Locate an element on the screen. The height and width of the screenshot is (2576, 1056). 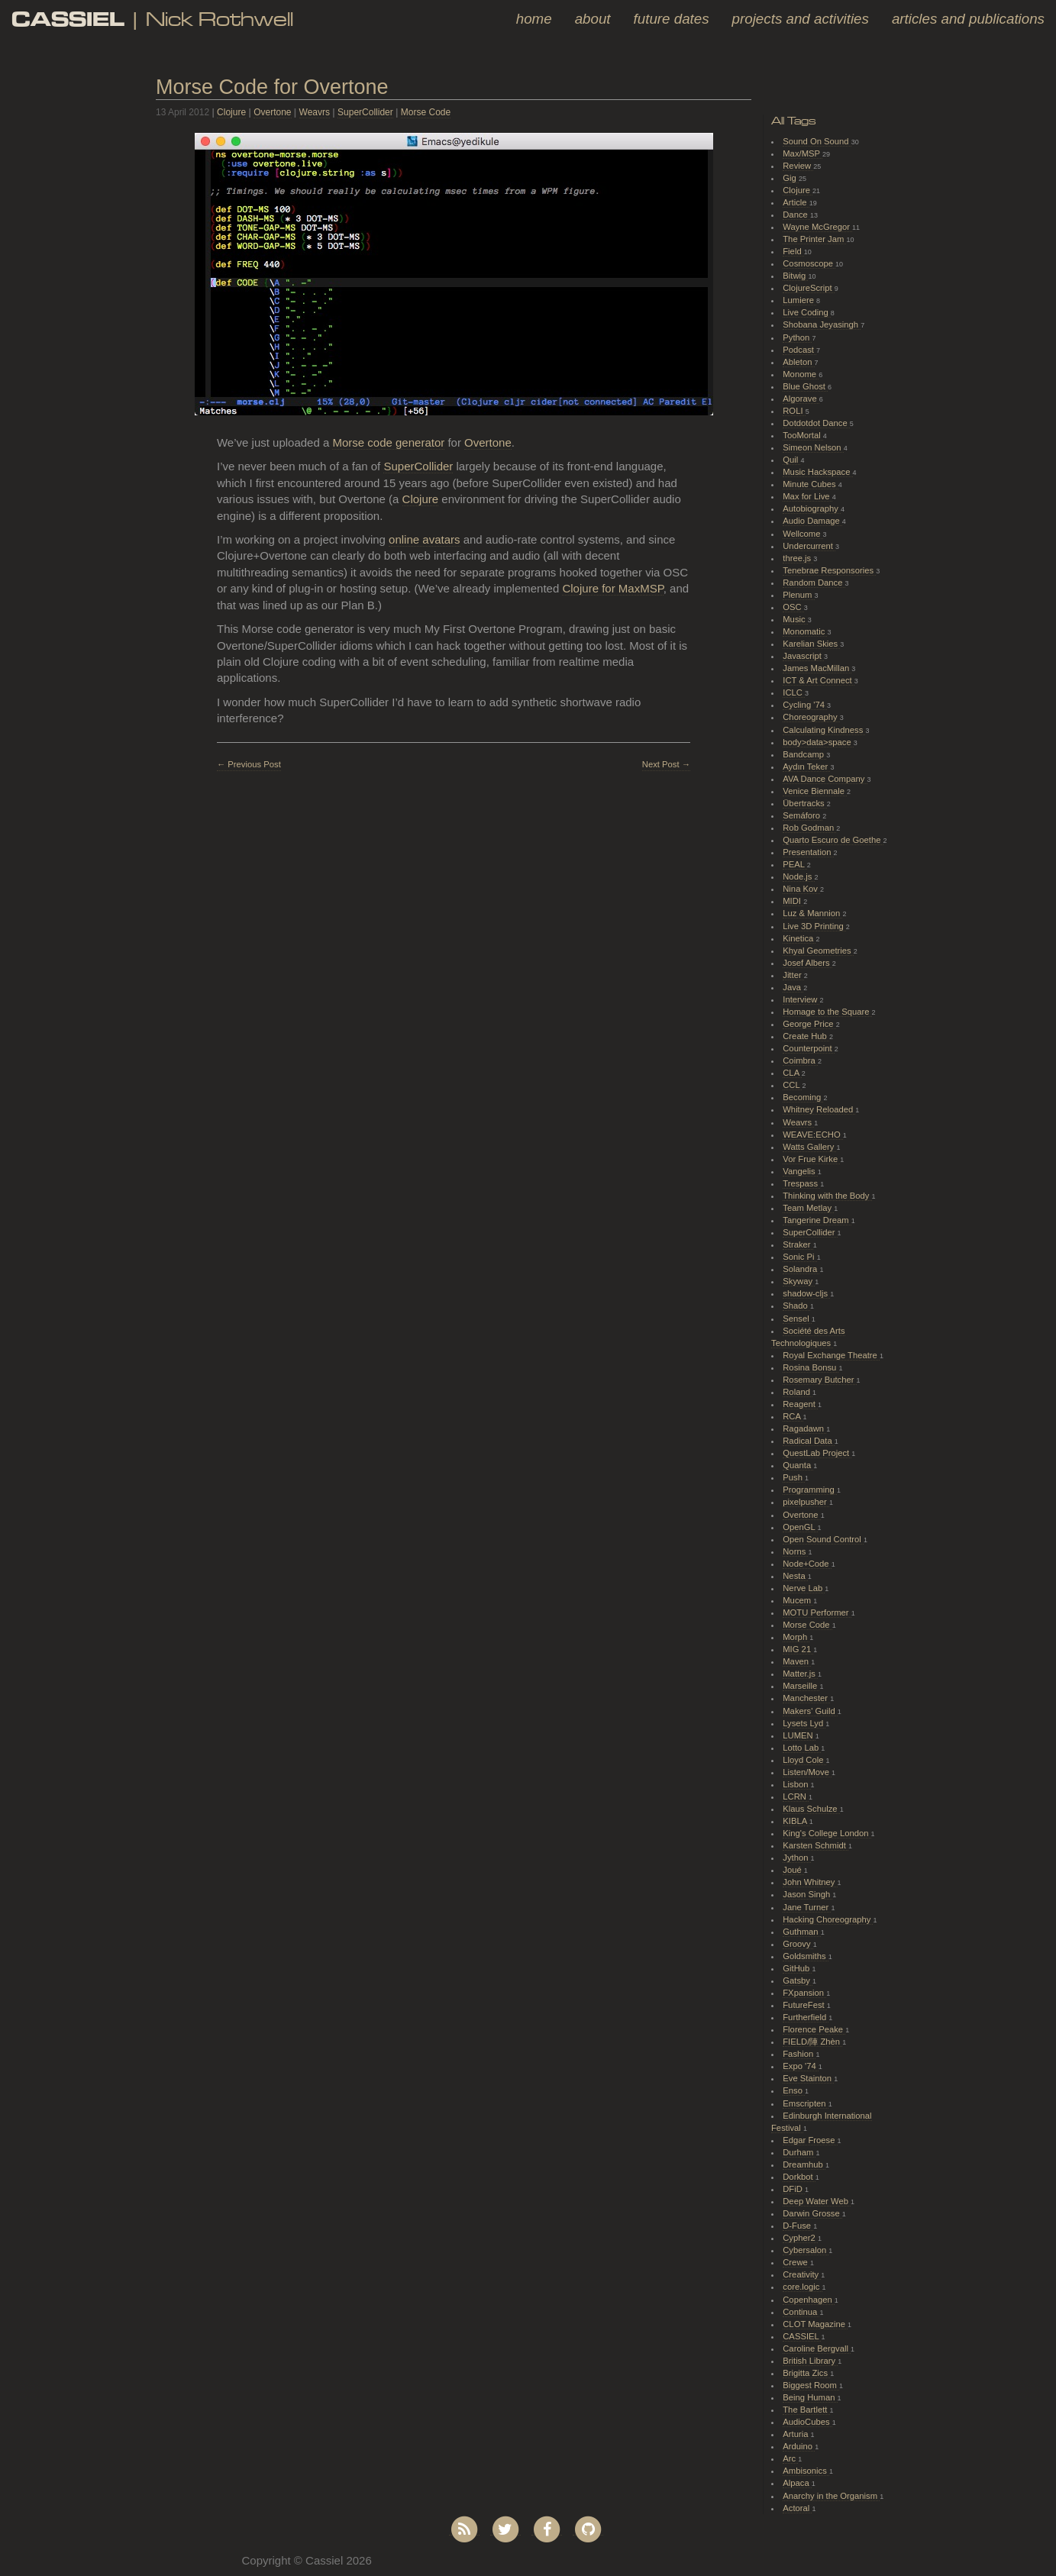
Josef Albers is located at coordinates (807, 962).